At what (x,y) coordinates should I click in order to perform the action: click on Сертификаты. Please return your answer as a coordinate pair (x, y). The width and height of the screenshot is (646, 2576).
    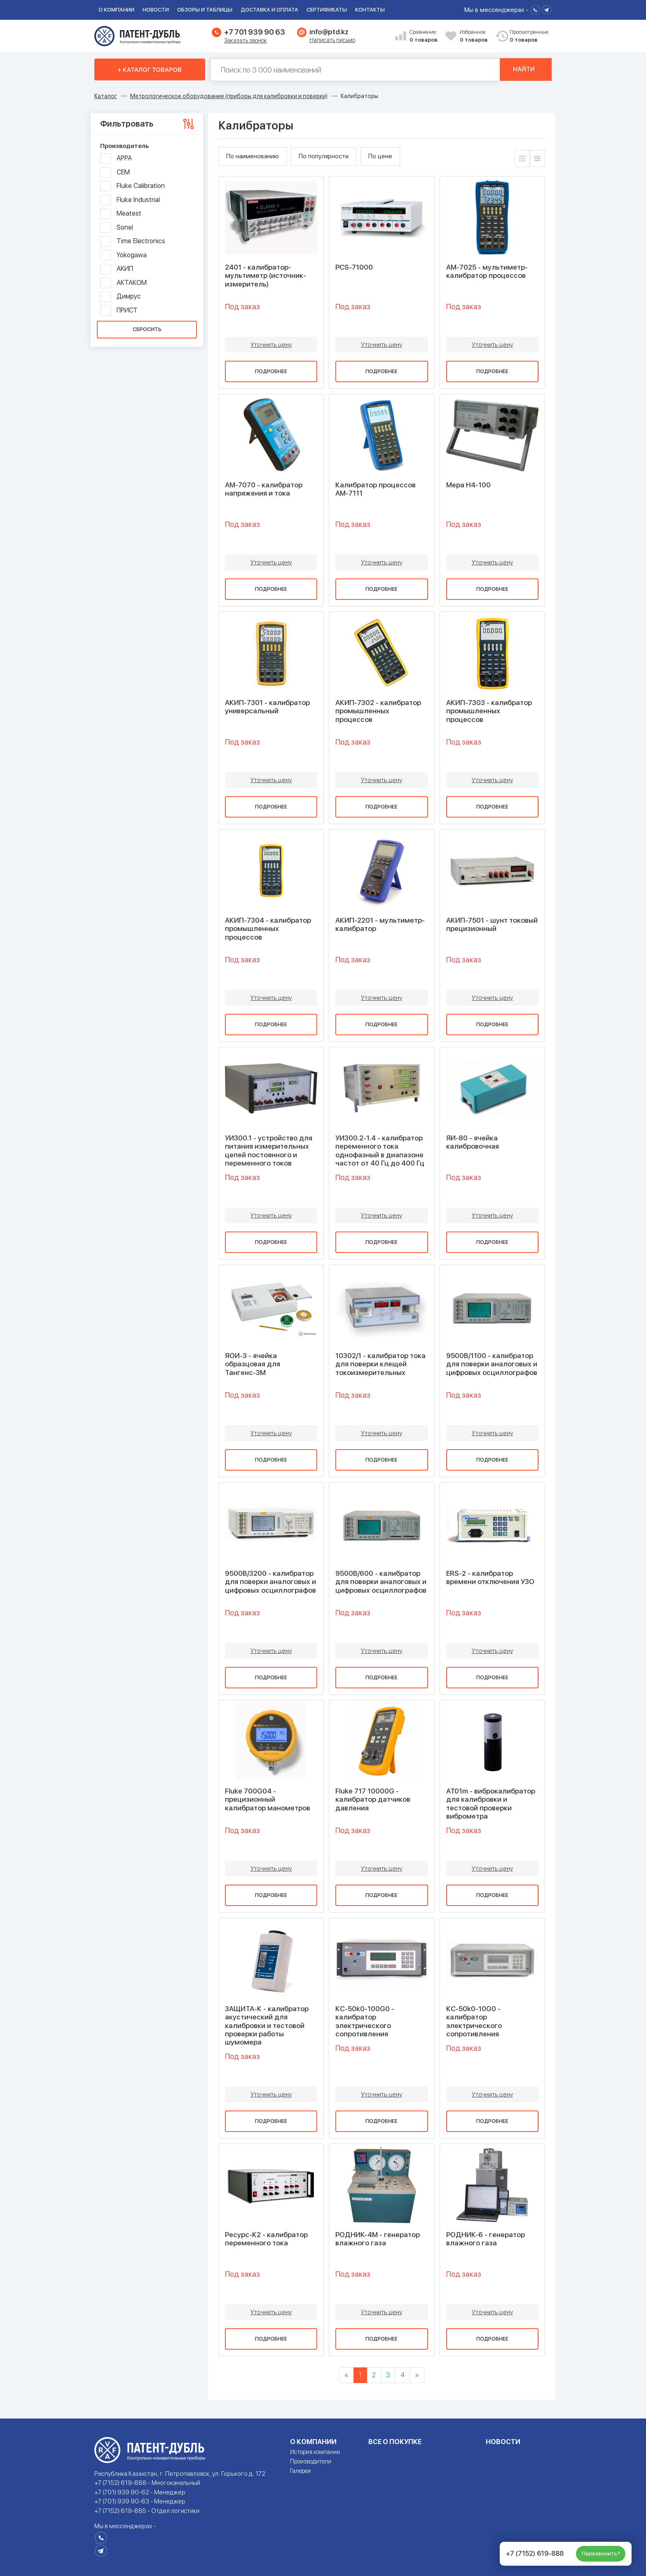
    Looking at the image, I should click on (327, 10).